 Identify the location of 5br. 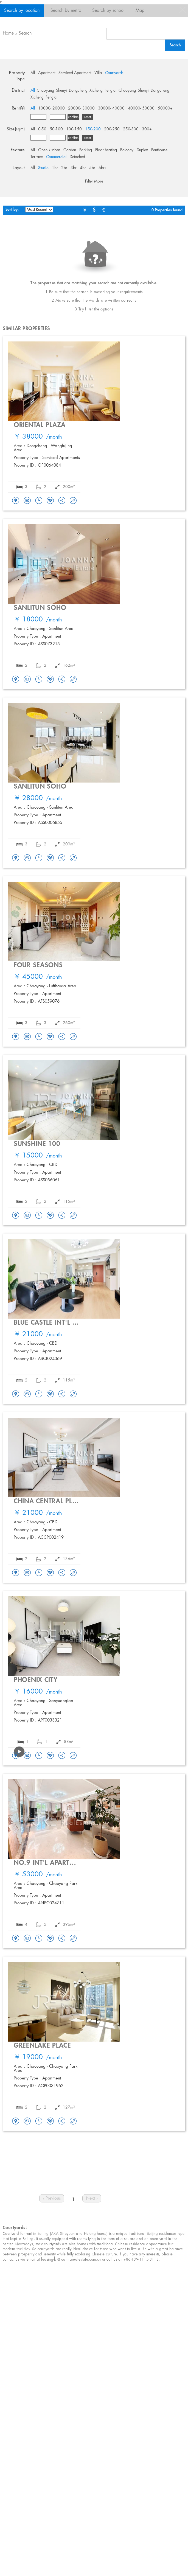
(92, 168).